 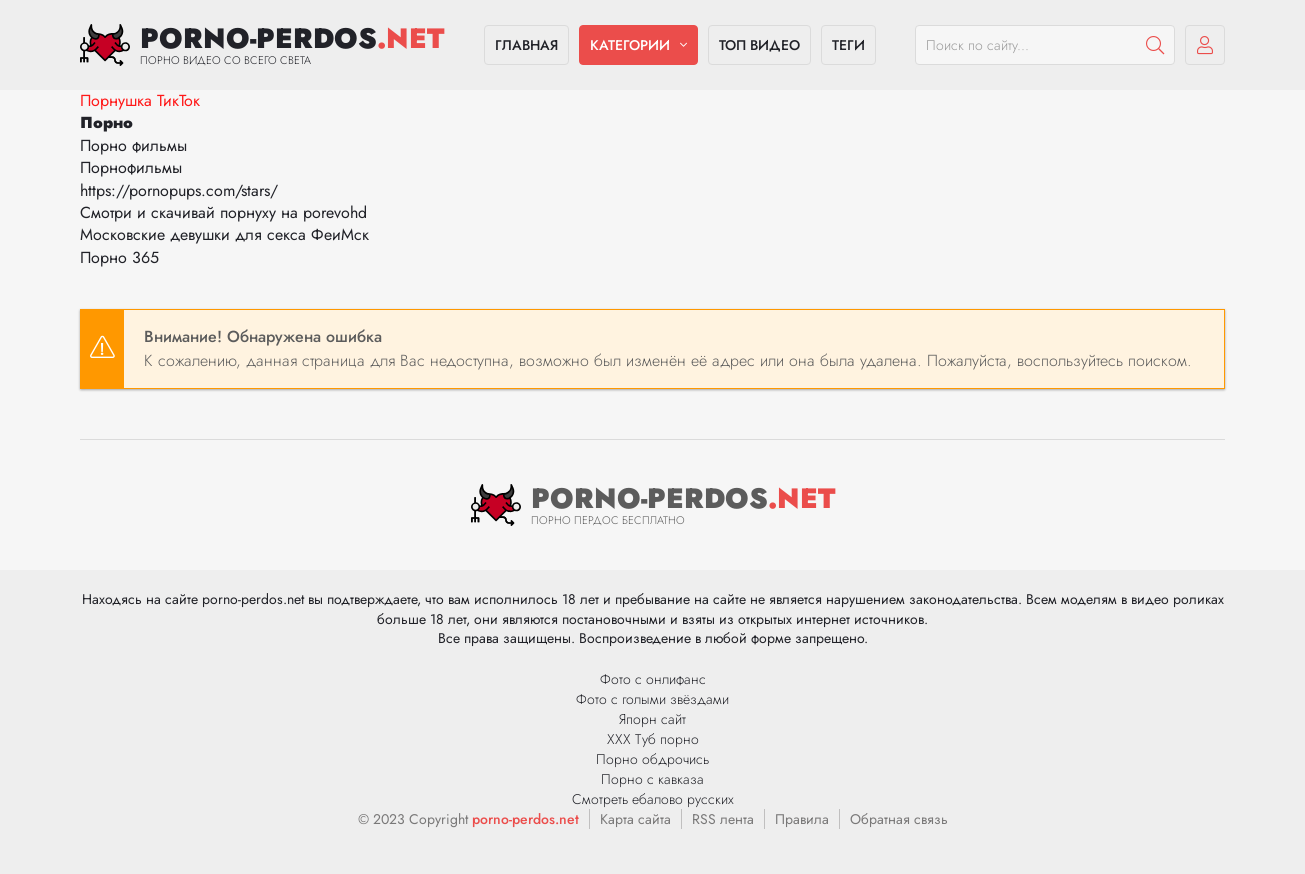 I want to click on Главная, so click(x=526, y=45).